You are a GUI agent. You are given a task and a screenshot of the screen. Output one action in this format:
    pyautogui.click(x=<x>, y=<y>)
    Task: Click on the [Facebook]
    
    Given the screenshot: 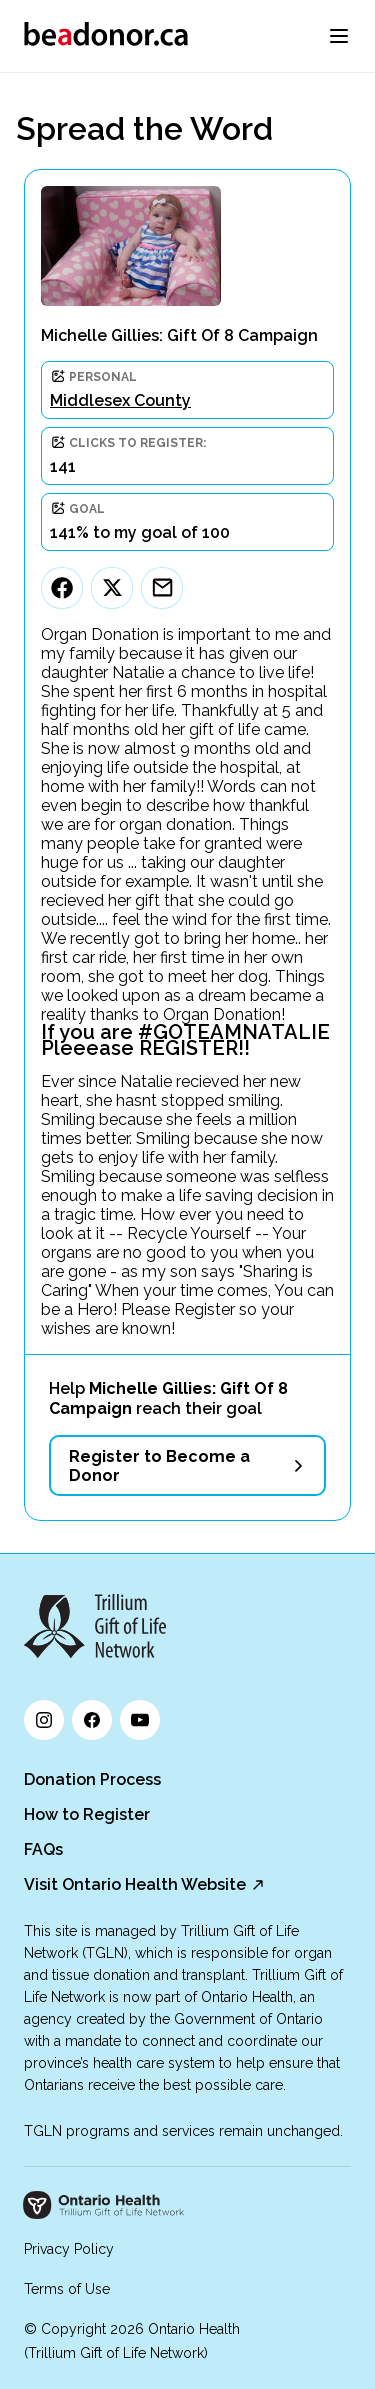 What is the action you would take?
    pyautogui.click(x=62, y=588)
    